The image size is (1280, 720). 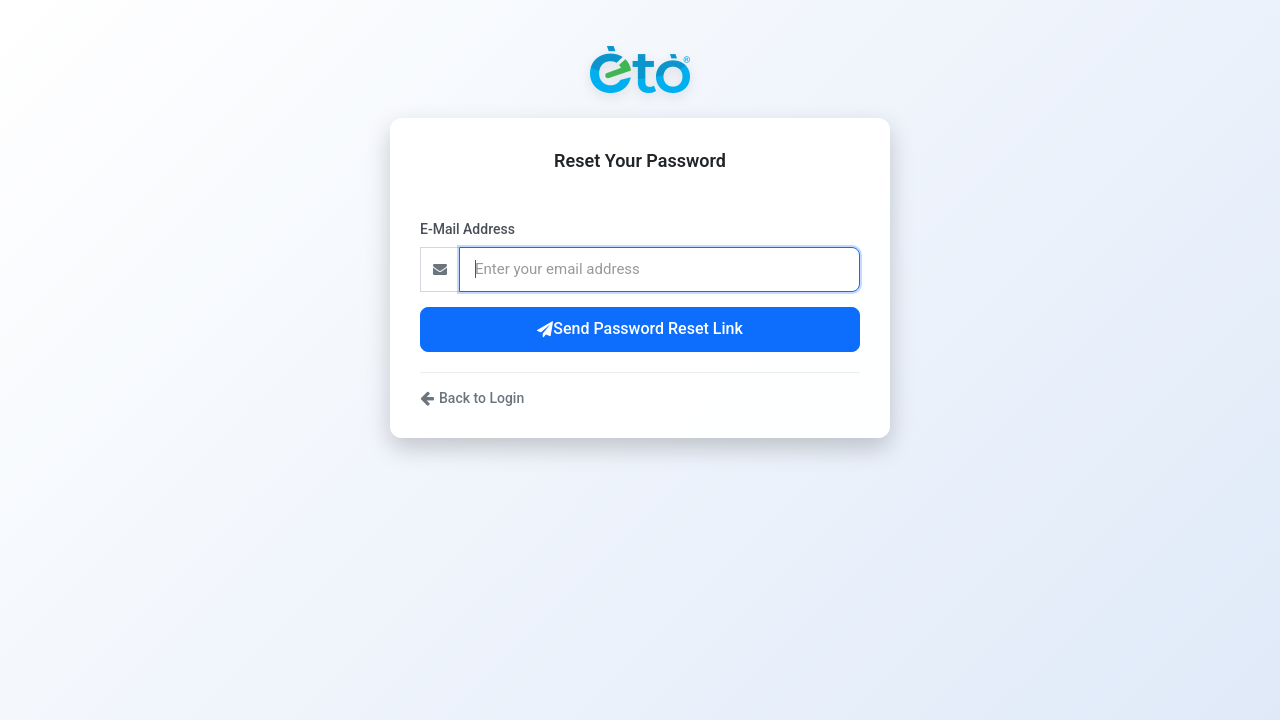 I want to click on E-Mail Address, so click(x=467, y=229).